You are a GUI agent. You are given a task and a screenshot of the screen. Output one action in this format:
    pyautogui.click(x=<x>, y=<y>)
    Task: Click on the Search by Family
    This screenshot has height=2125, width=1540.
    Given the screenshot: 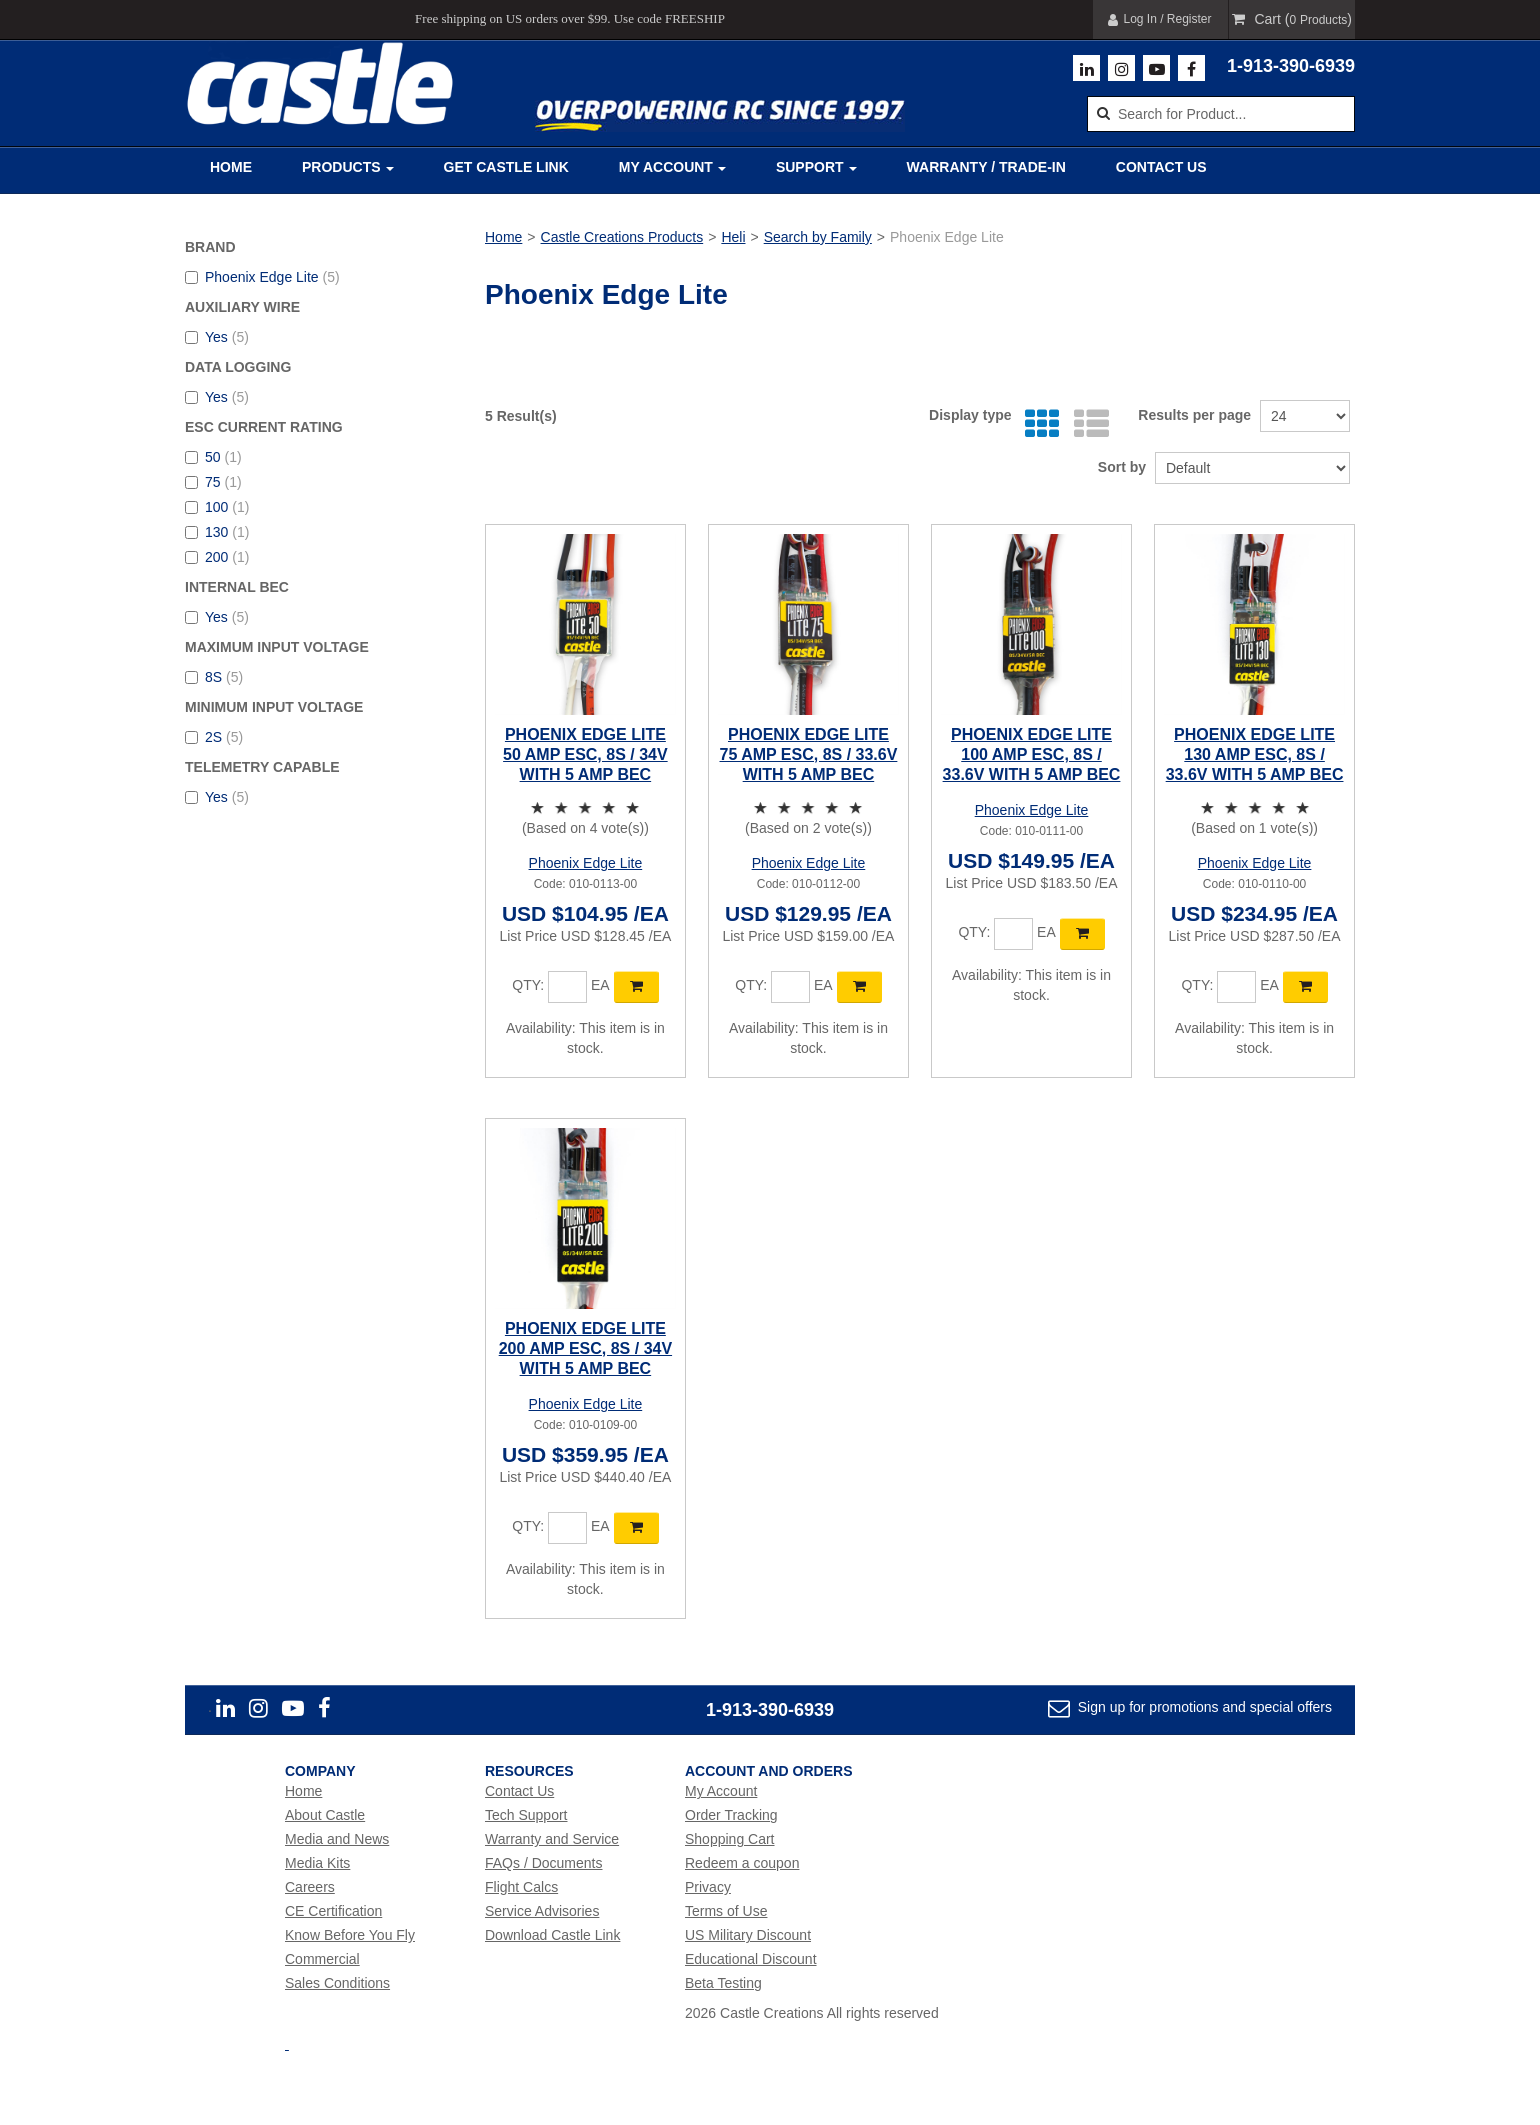 What is the action you would take?
    pyautogui.click(x=818, y=237)
    